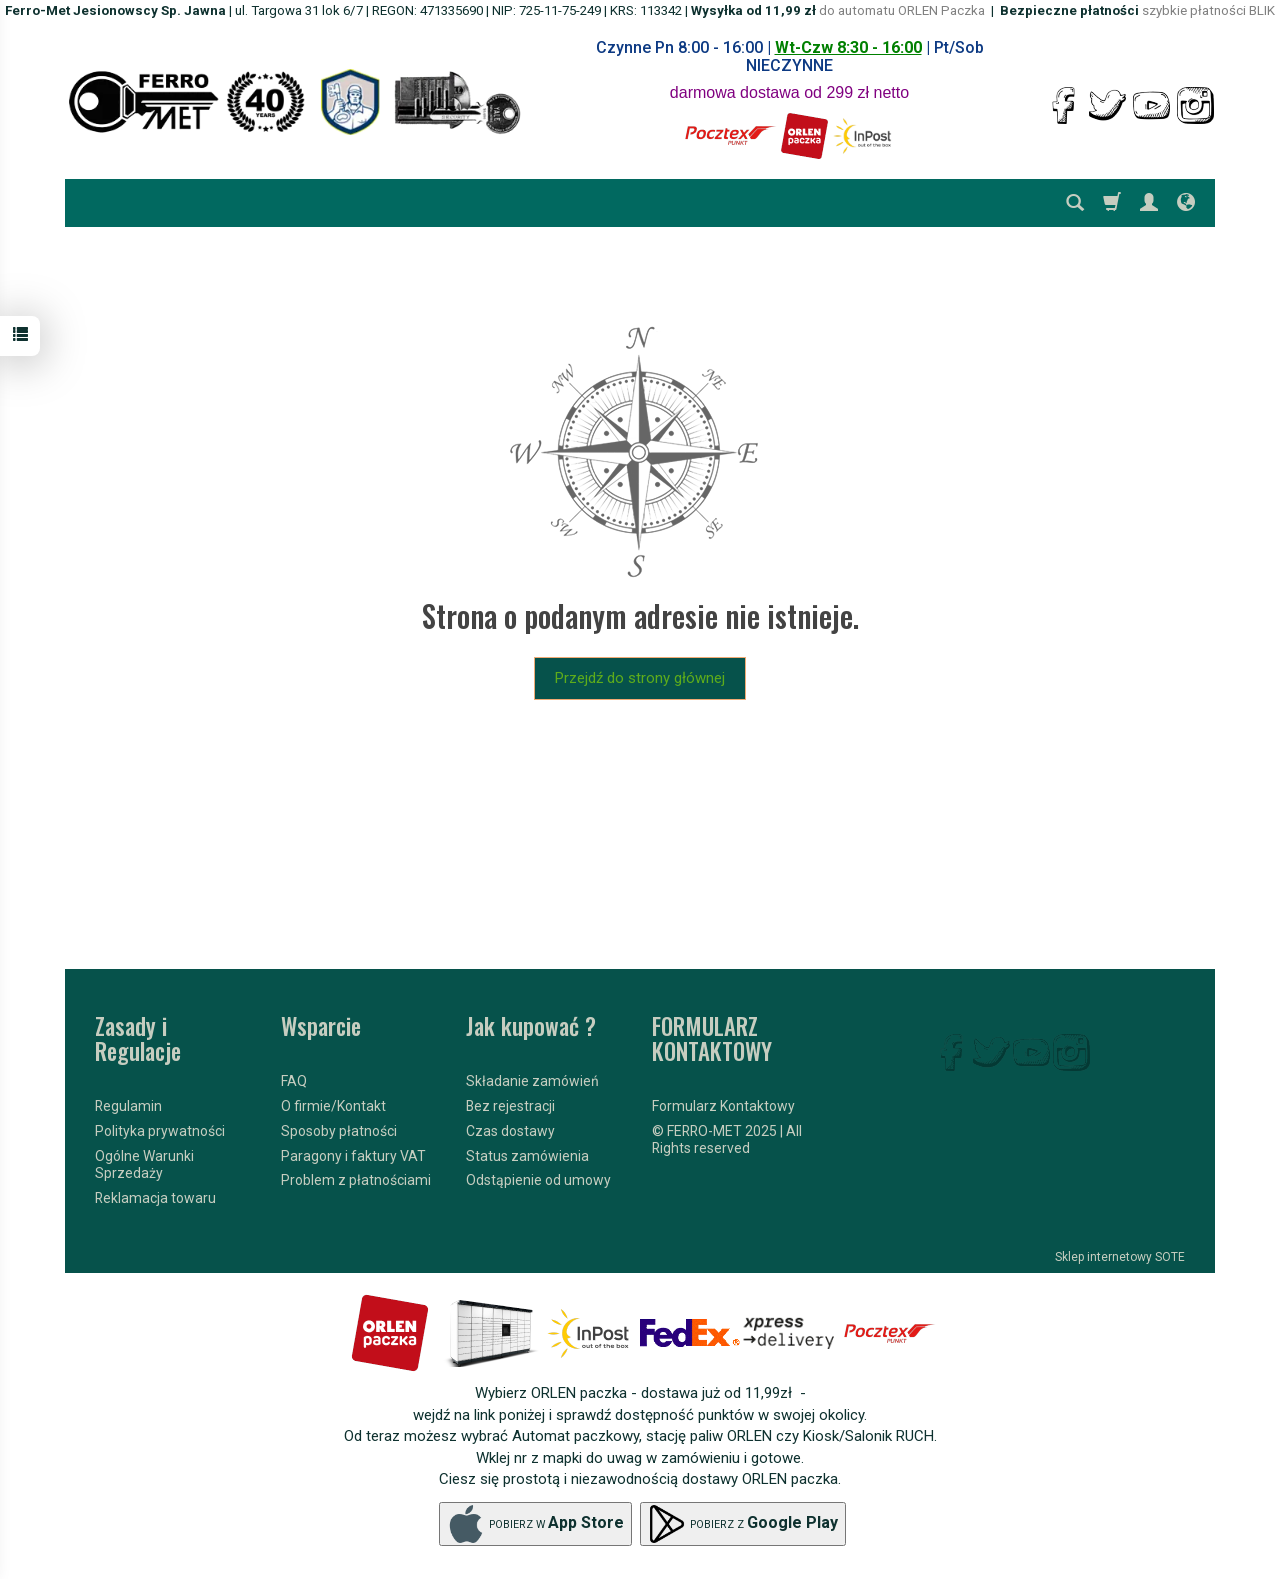 This screenshot has height=1579, width=1280. I want to click on Formularz Kontaktowy, so click(723, 1106).